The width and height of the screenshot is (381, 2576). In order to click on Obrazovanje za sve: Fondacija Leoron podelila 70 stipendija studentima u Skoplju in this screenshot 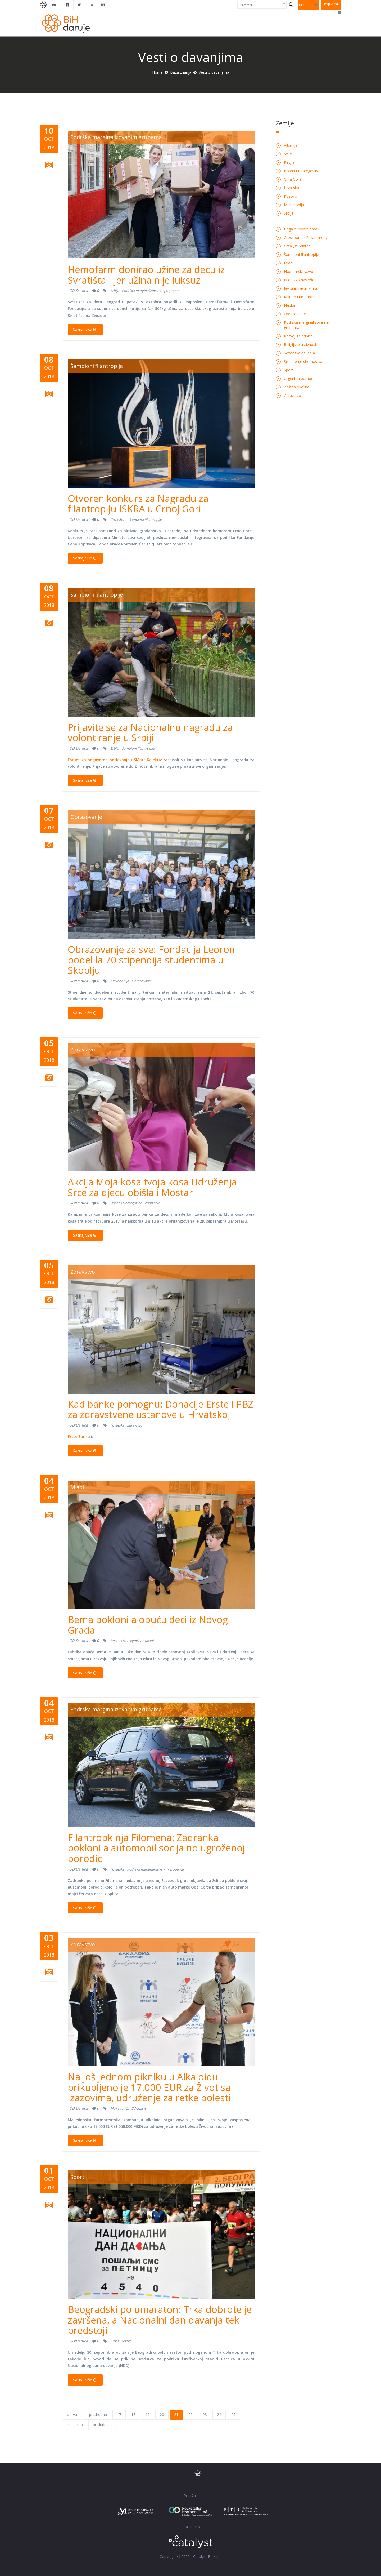, I will do `click(151, 960)`.